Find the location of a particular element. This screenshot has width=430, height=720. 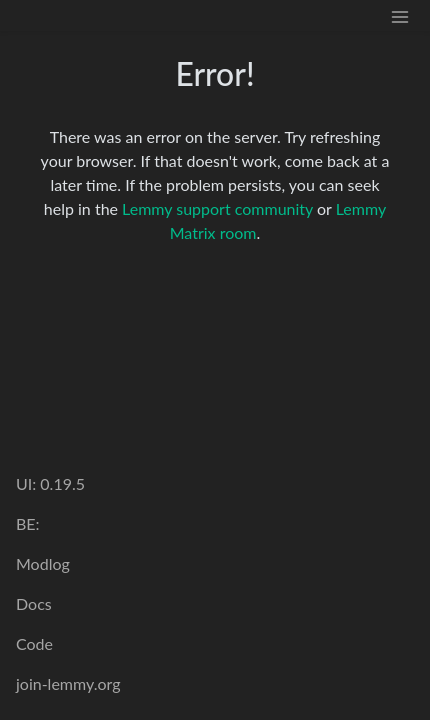

[menu] is located at coordinates (400, 15).